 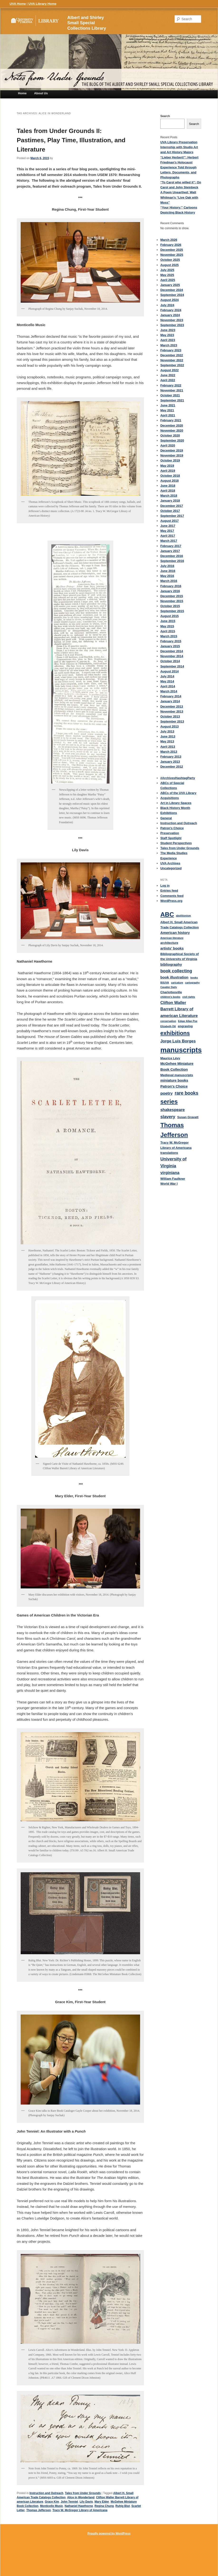 What do you see at coordinates (169, 726) in the screenshot?
I see `August 2013` at bounding box center [169, 726].